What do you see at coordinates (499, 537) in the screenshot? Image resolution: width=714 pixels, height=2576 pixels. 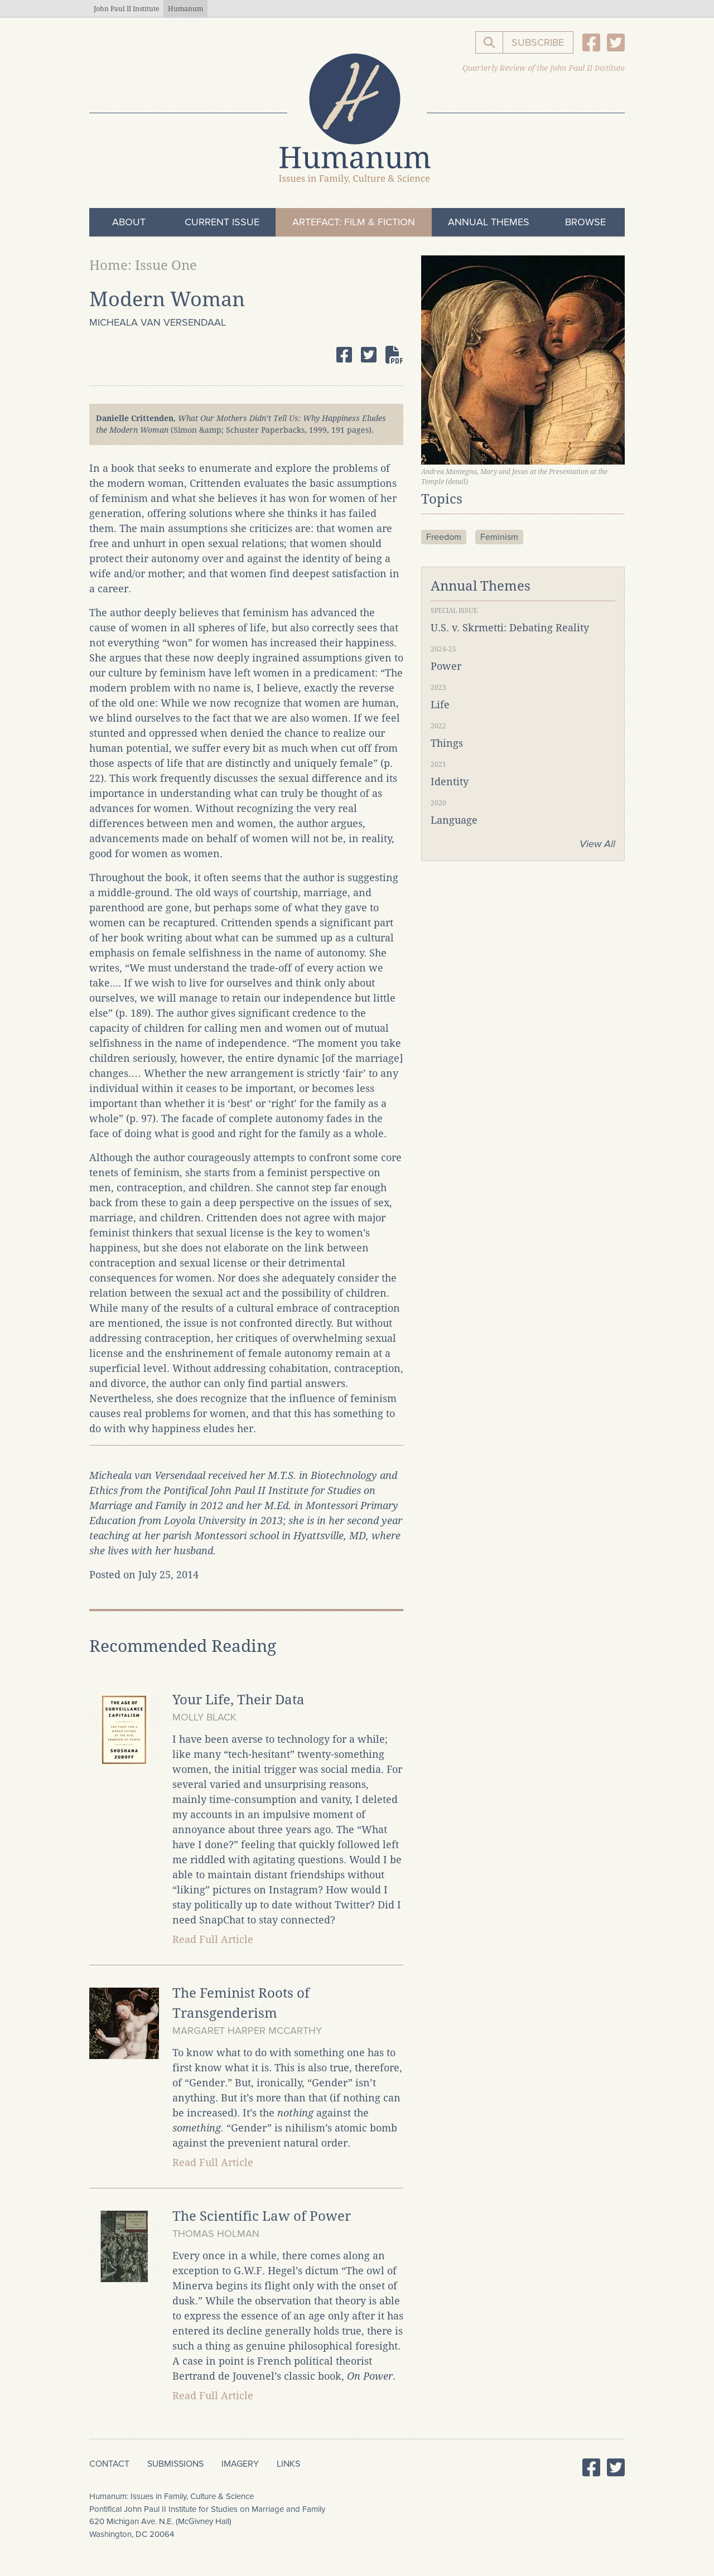 I see `Feminism` at bounding box center [499, 537].